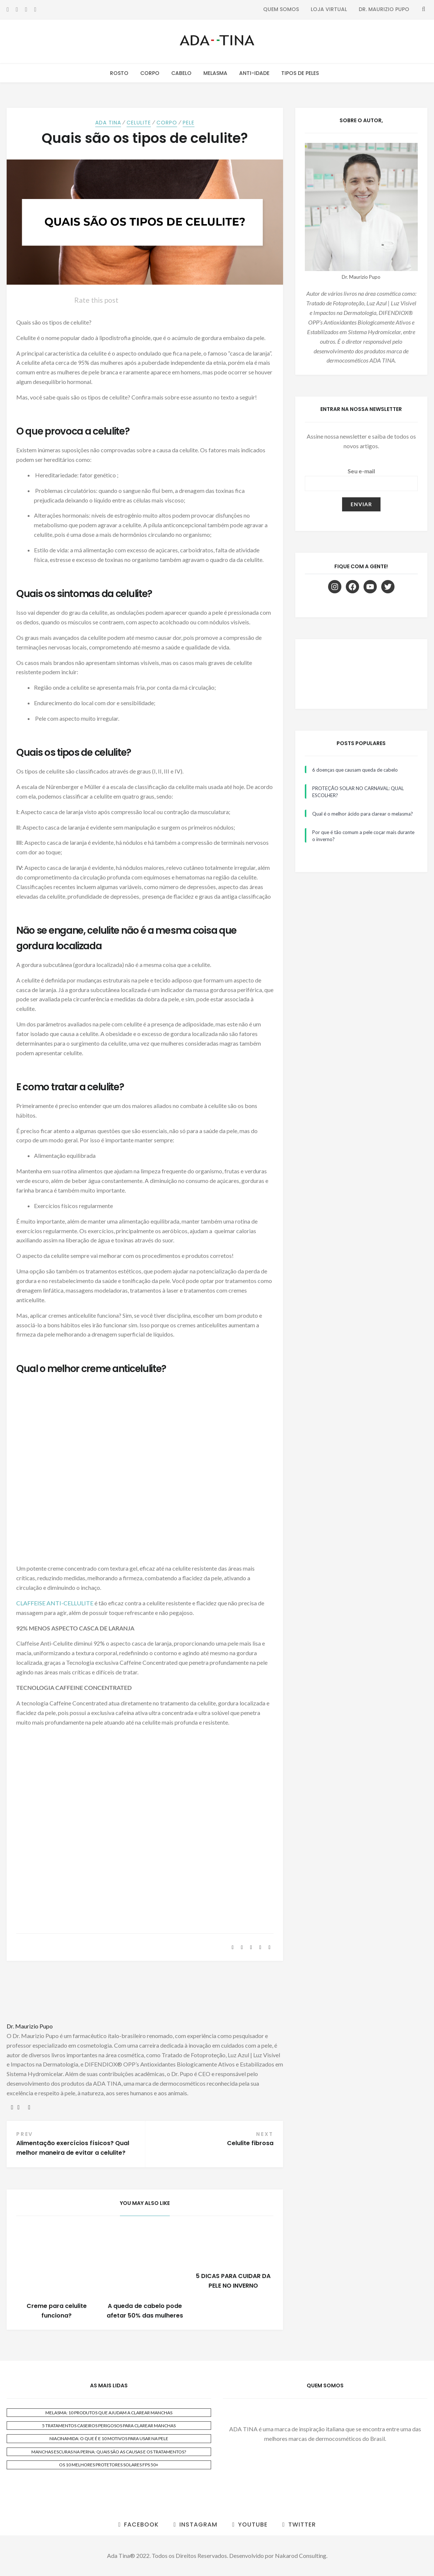 This screenshot has width=434, height=2576. What do you see at coordinates (188, 122) in the screenshot?
I see `Pele` at bounding box center [188, 122].